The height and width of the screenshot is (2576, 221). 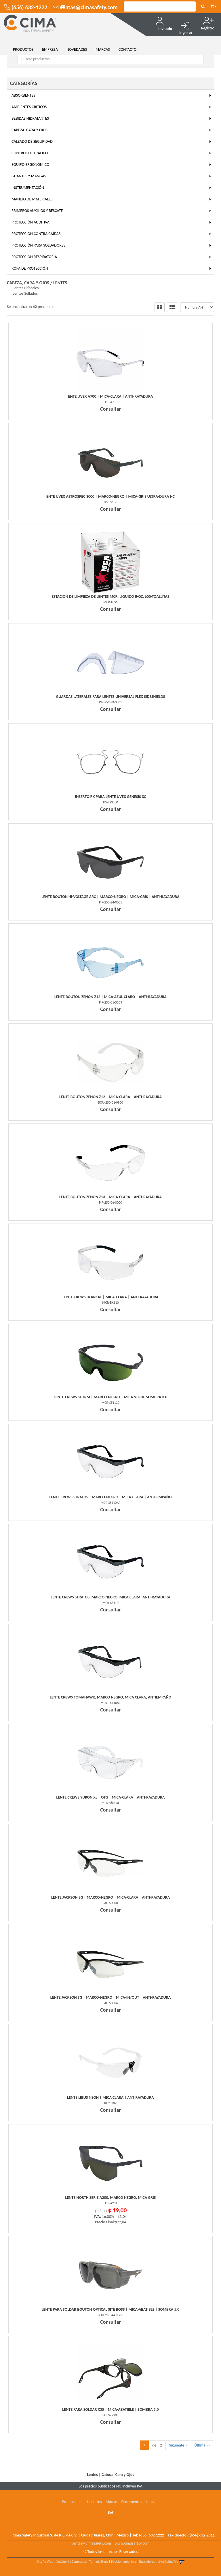 I want to click on NOVEDADES, so click(x=76, y=49).